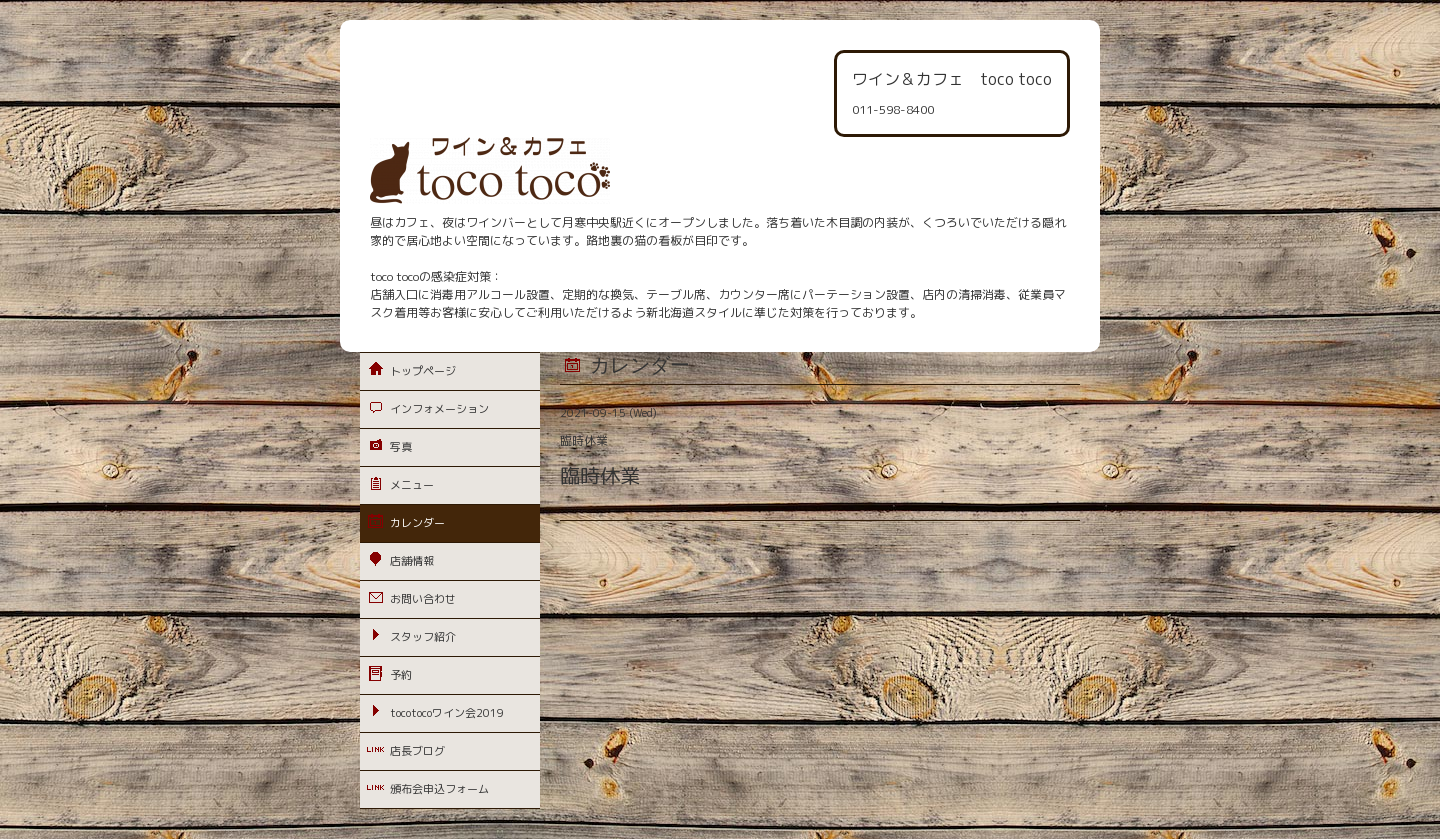  I want to click on メニュー, so click(412, 485).